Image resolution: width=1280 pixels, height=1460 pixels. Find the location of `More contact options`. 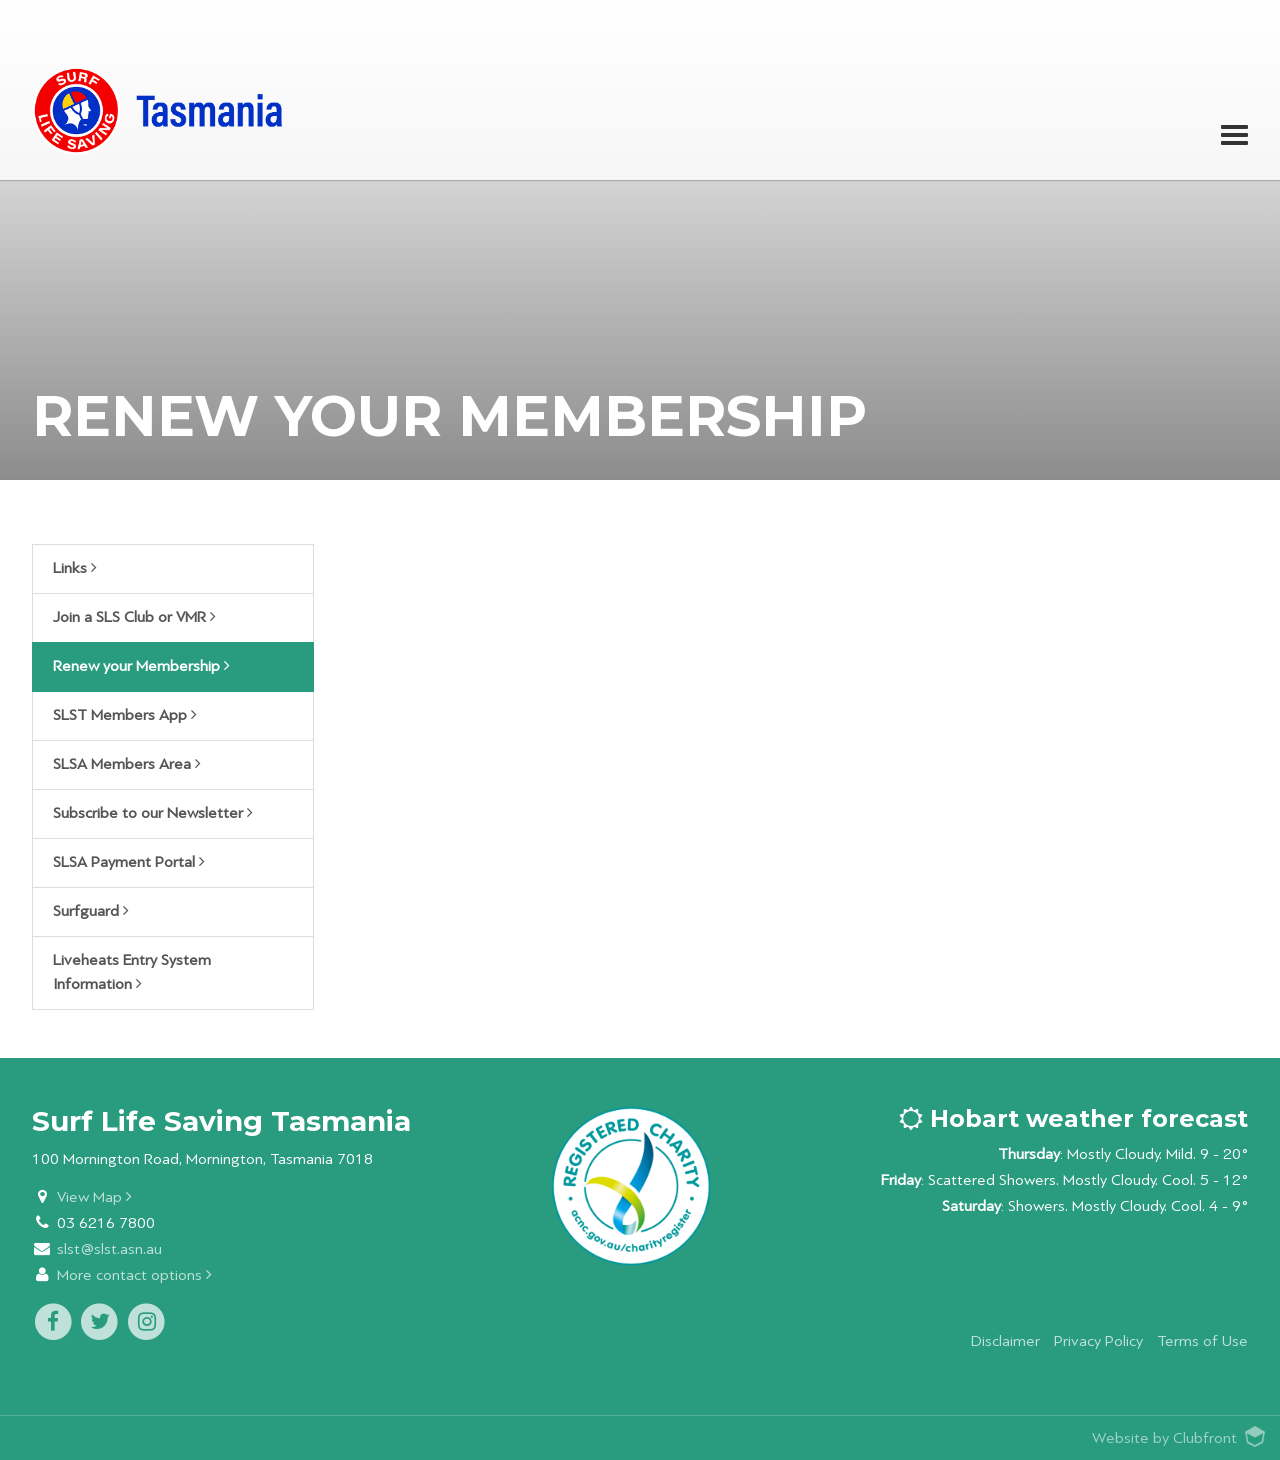

More contact options is located at coordinates (134, 1275).